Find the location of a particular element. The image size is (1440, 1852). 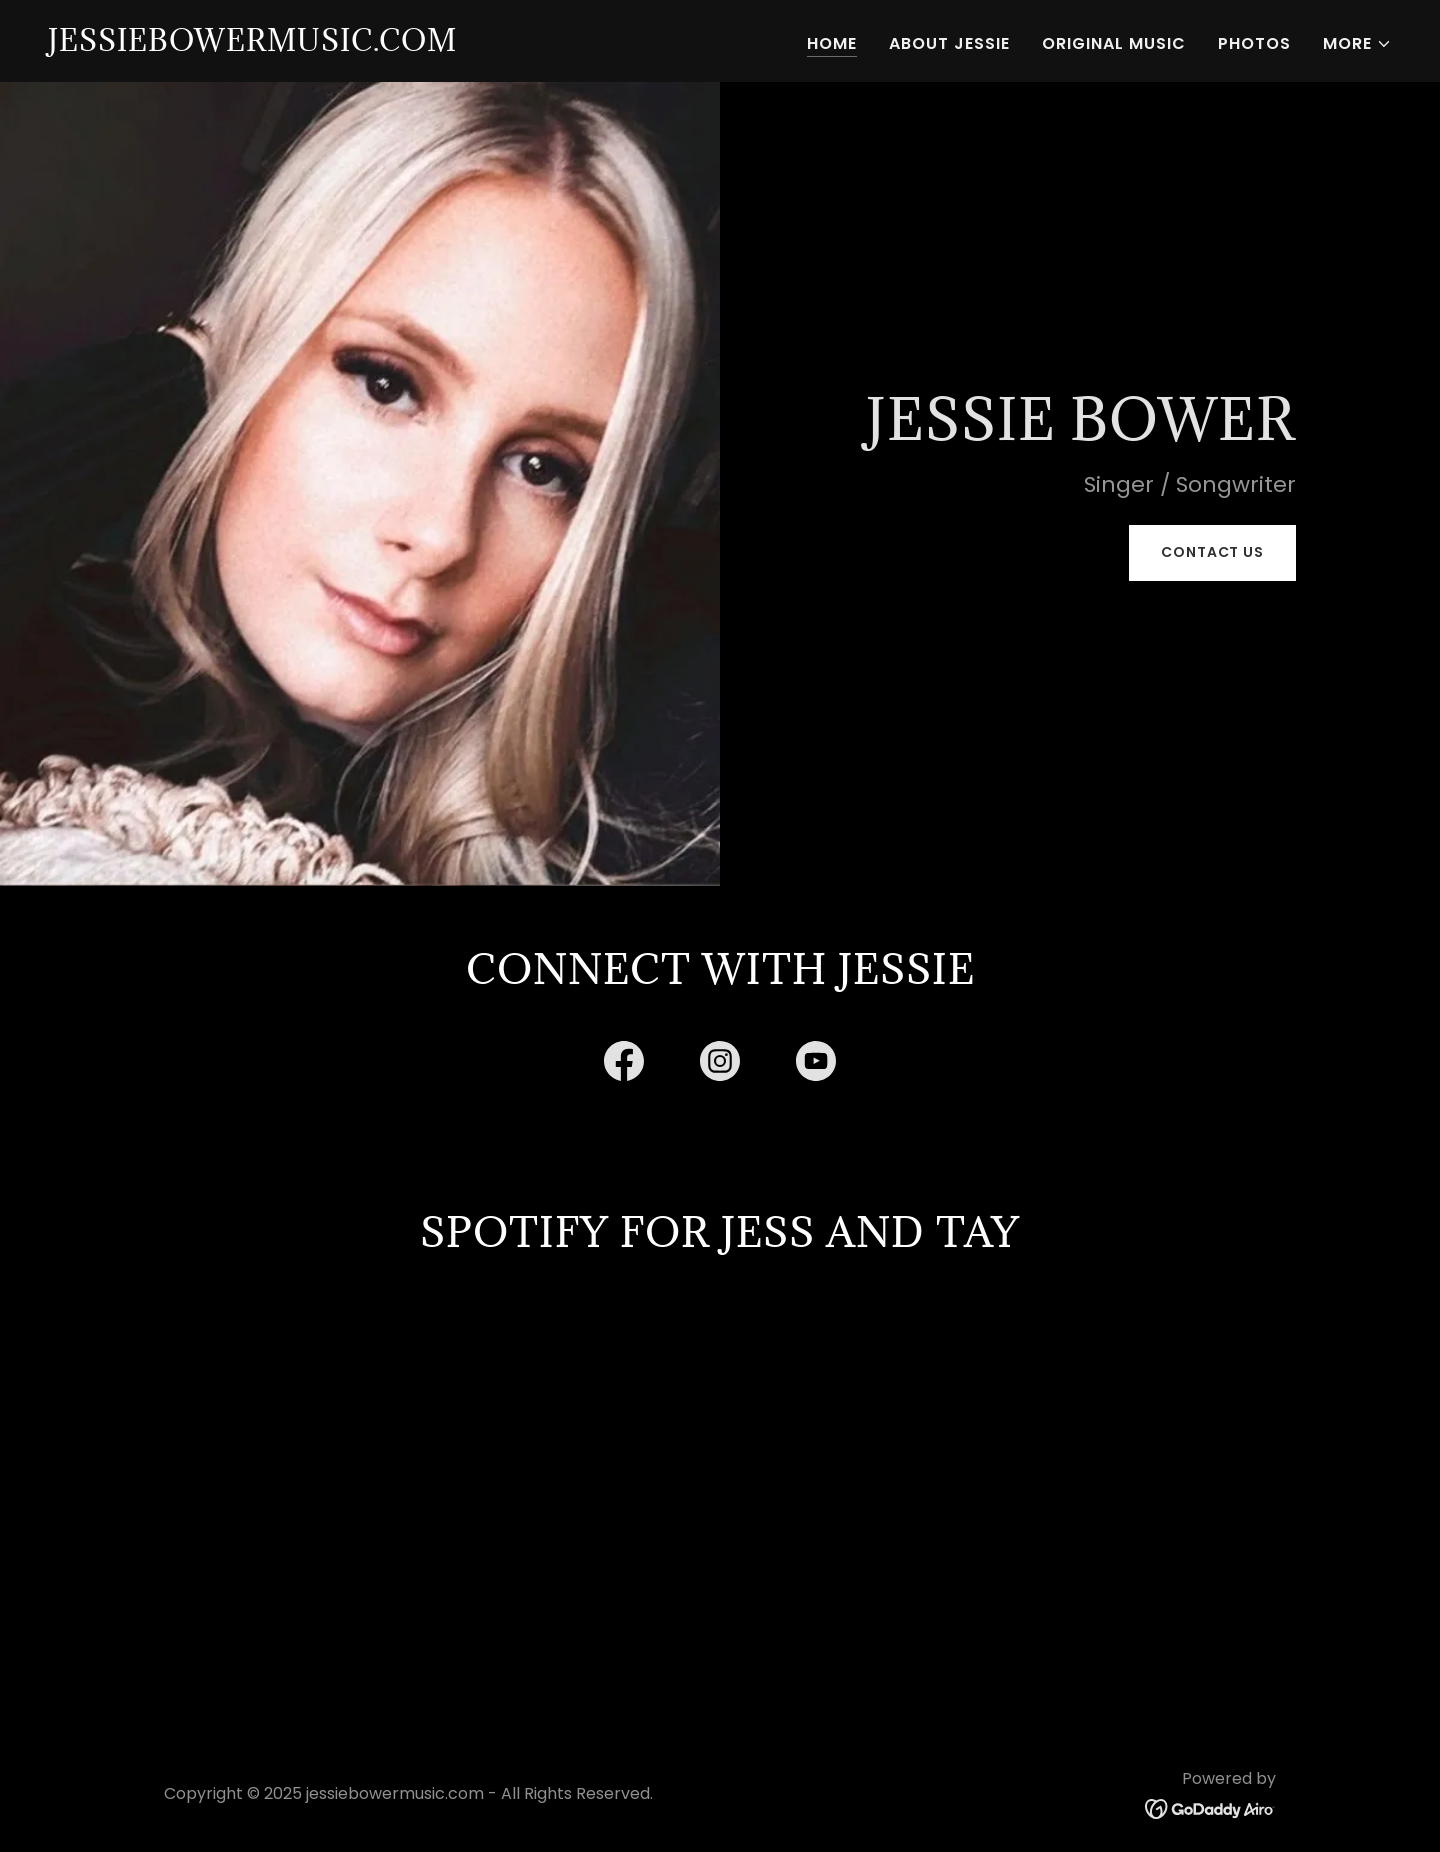

Contact Us is located at coordinates (1212, 552).